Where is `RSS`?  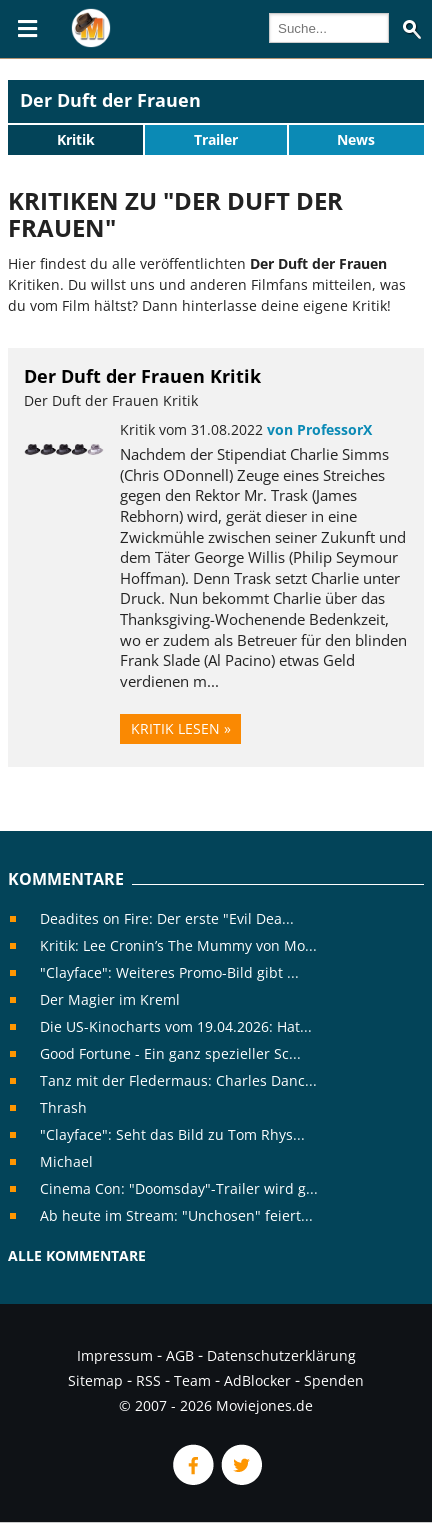 RSS is located at coordinates (148, 1380).